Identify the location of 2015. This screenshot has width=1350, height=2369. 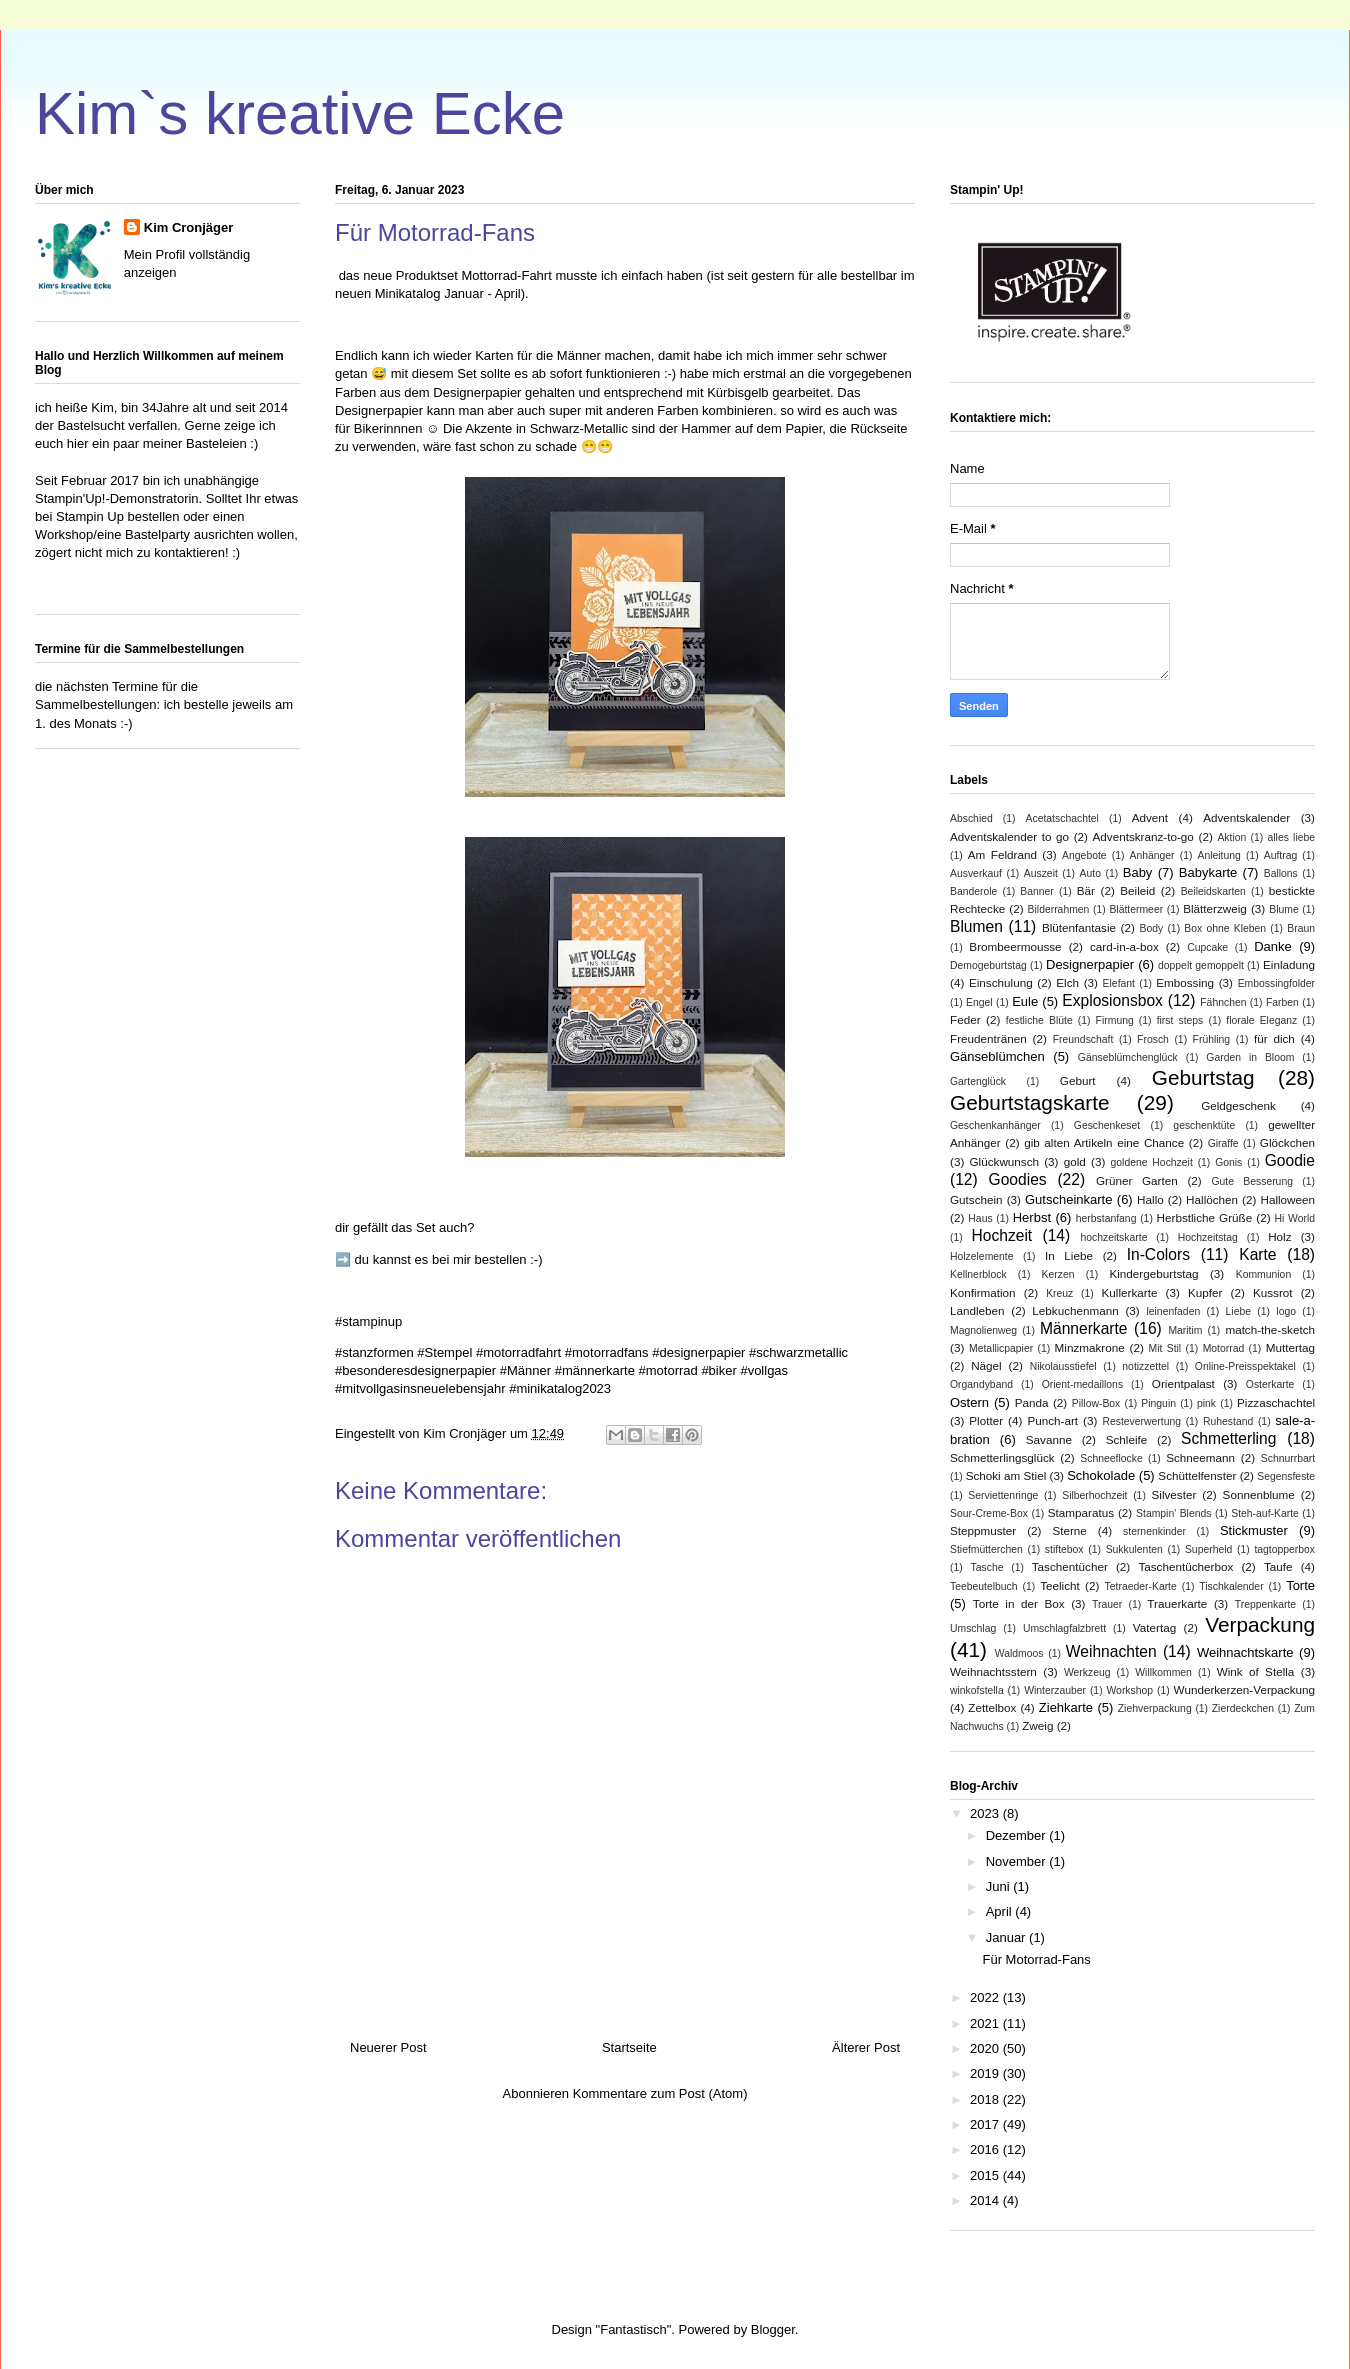
(986, 2175).